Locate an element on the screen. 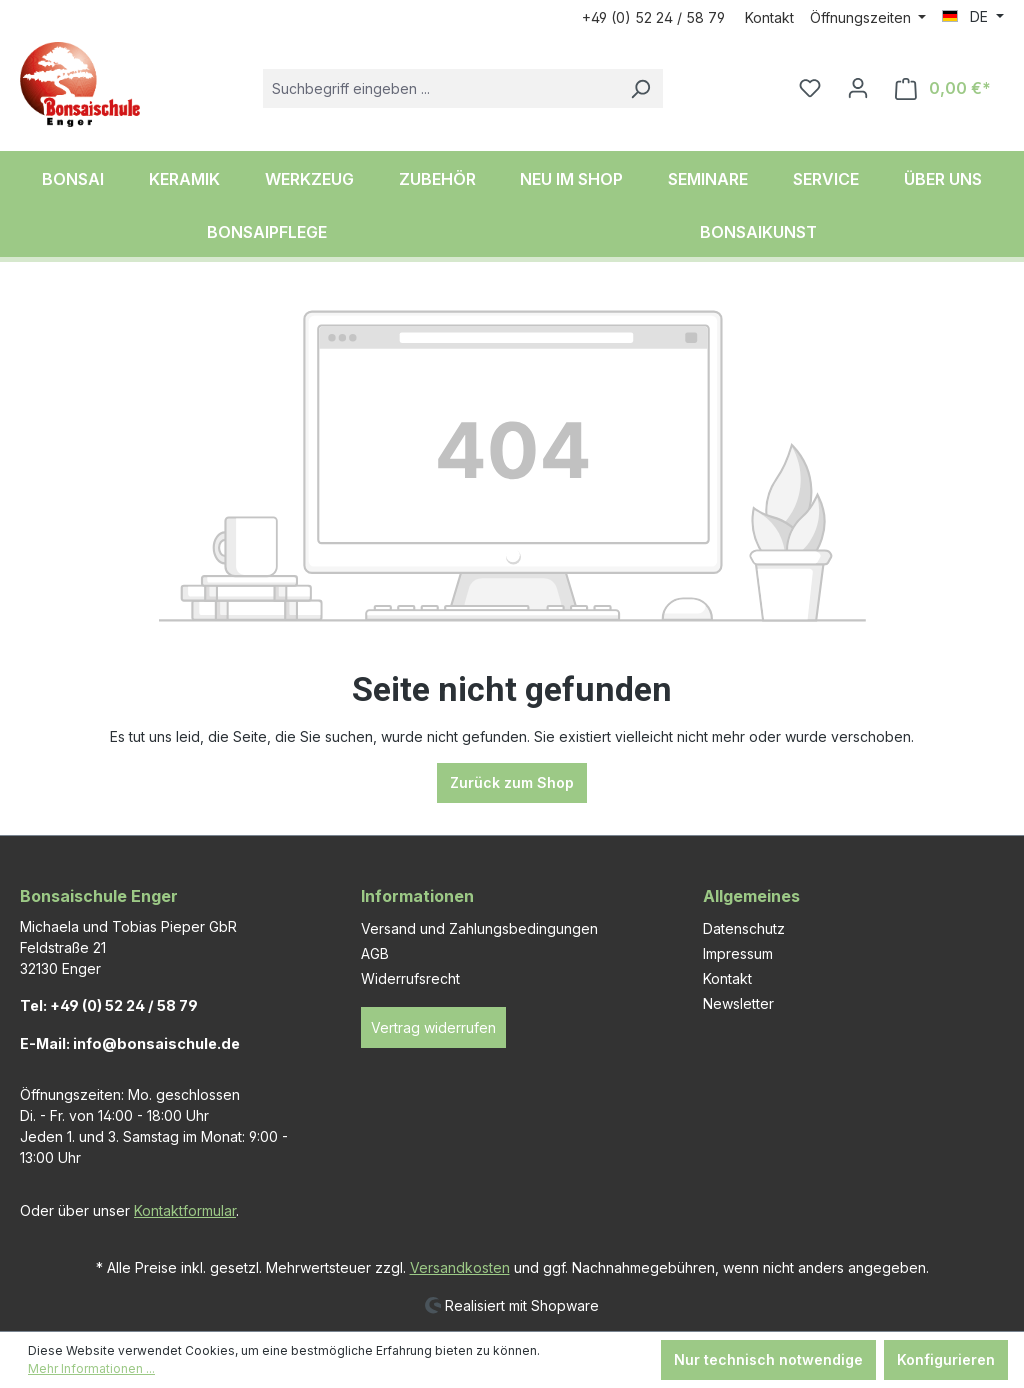  Informationen is located at coordinates (417, 896).